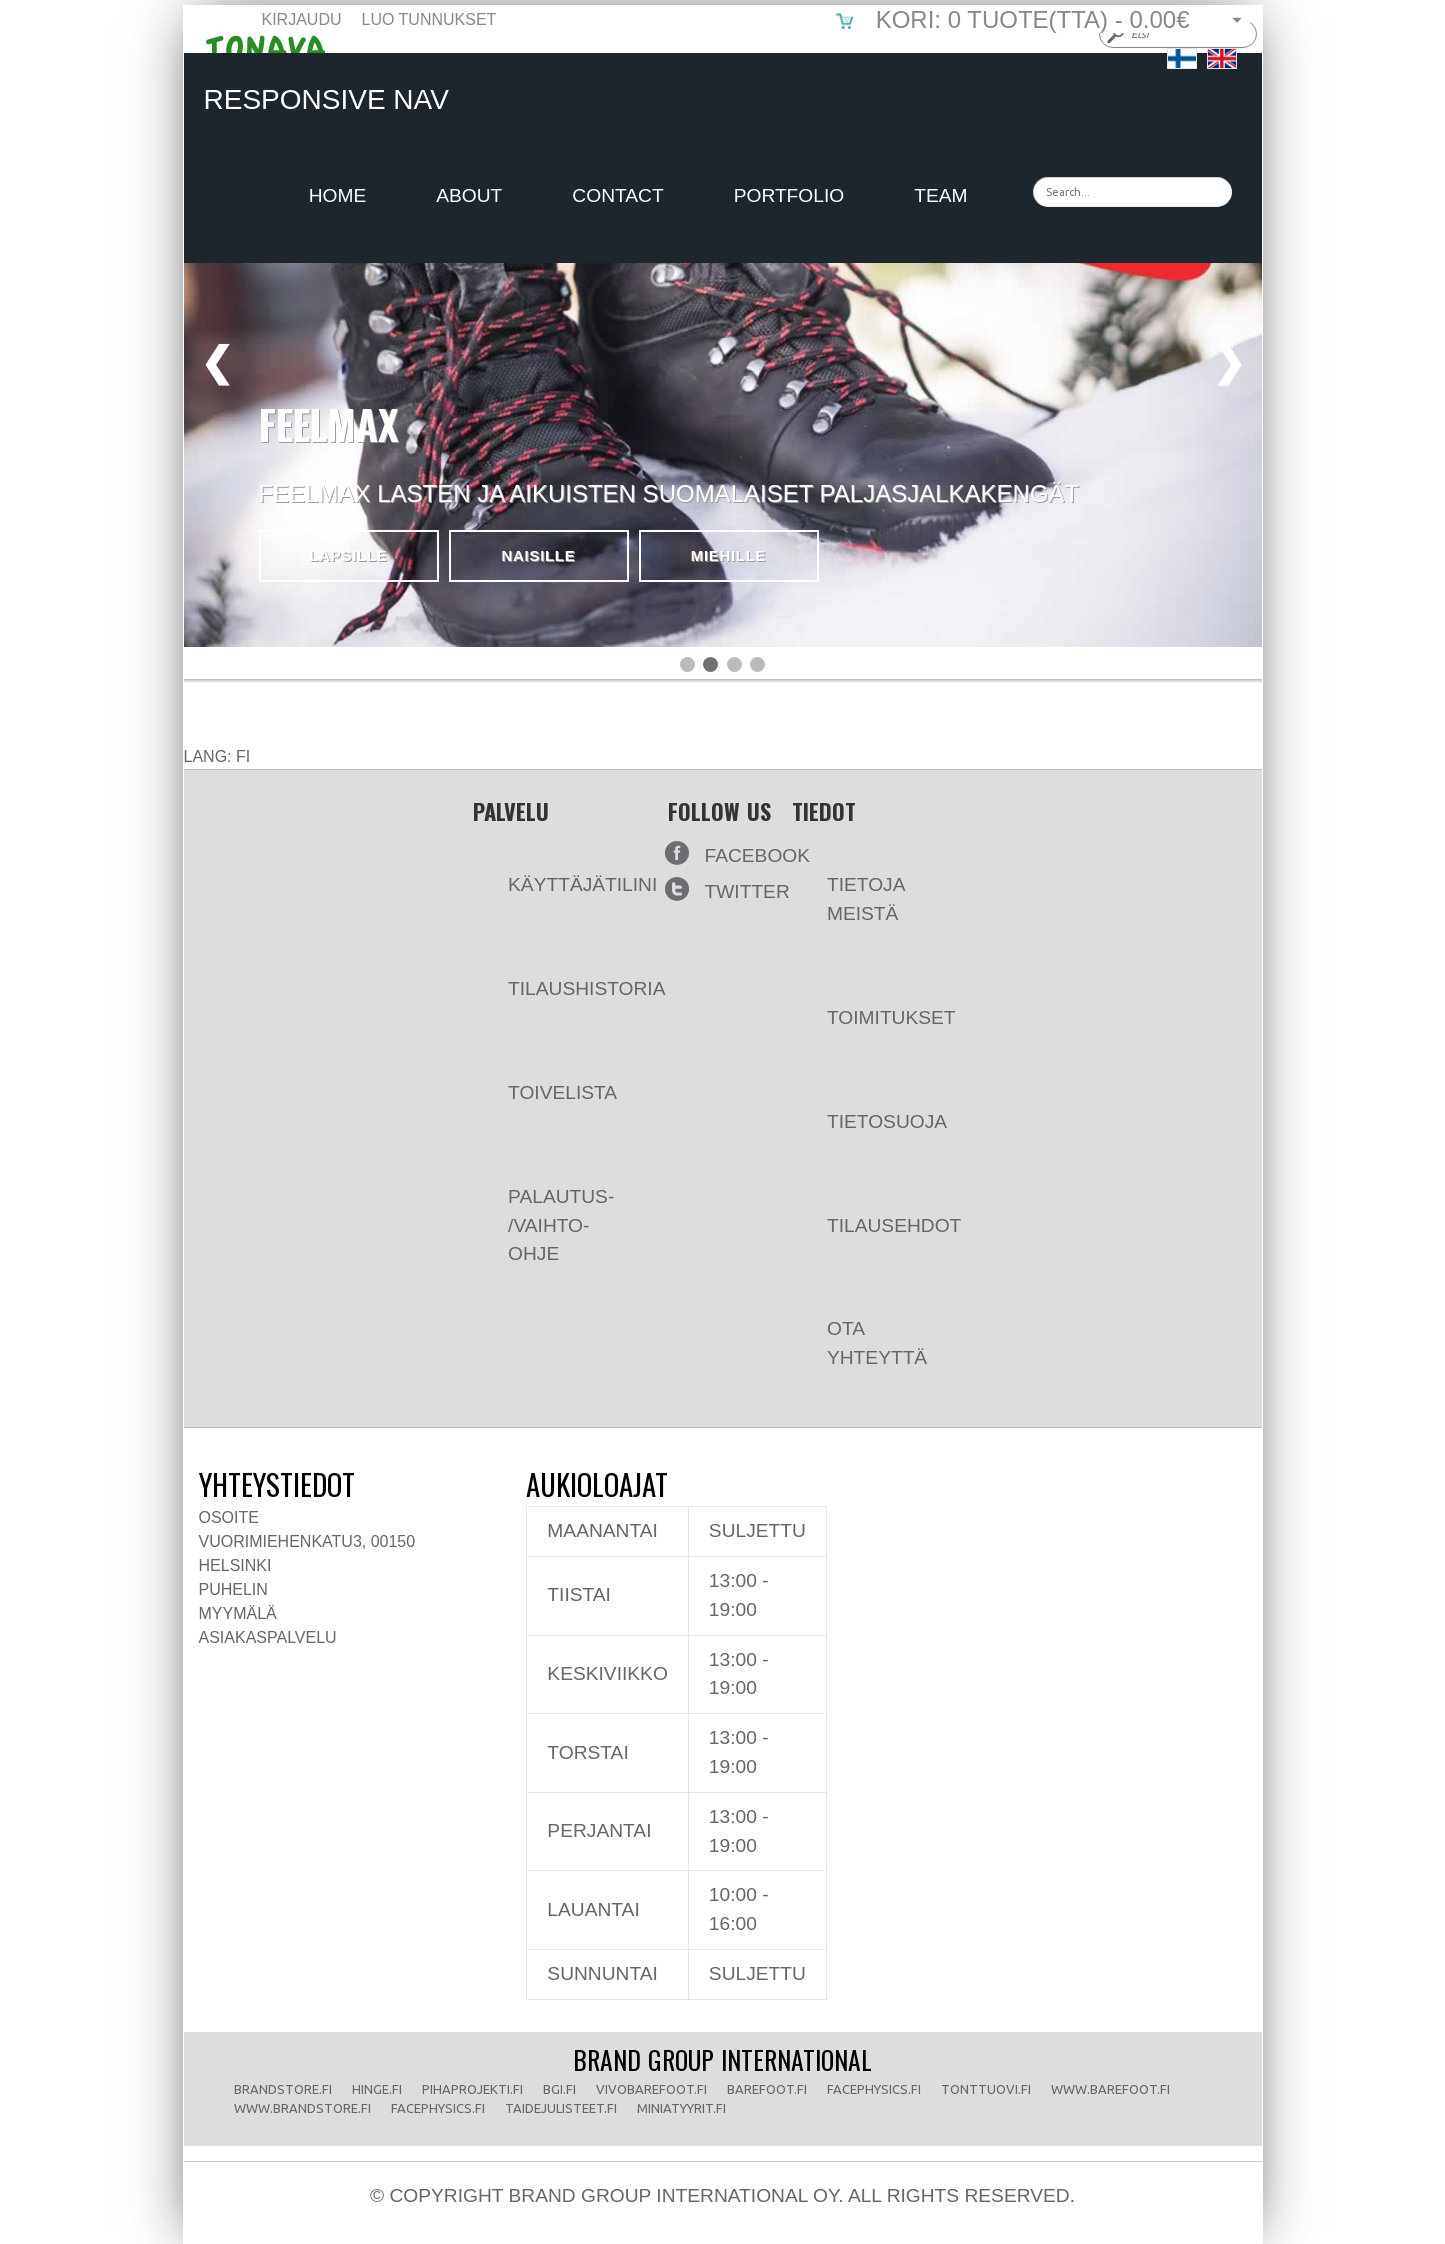 This screenshot has width=1445, height=2244. I want to click on Tietoja meistä, so click(848, 884).